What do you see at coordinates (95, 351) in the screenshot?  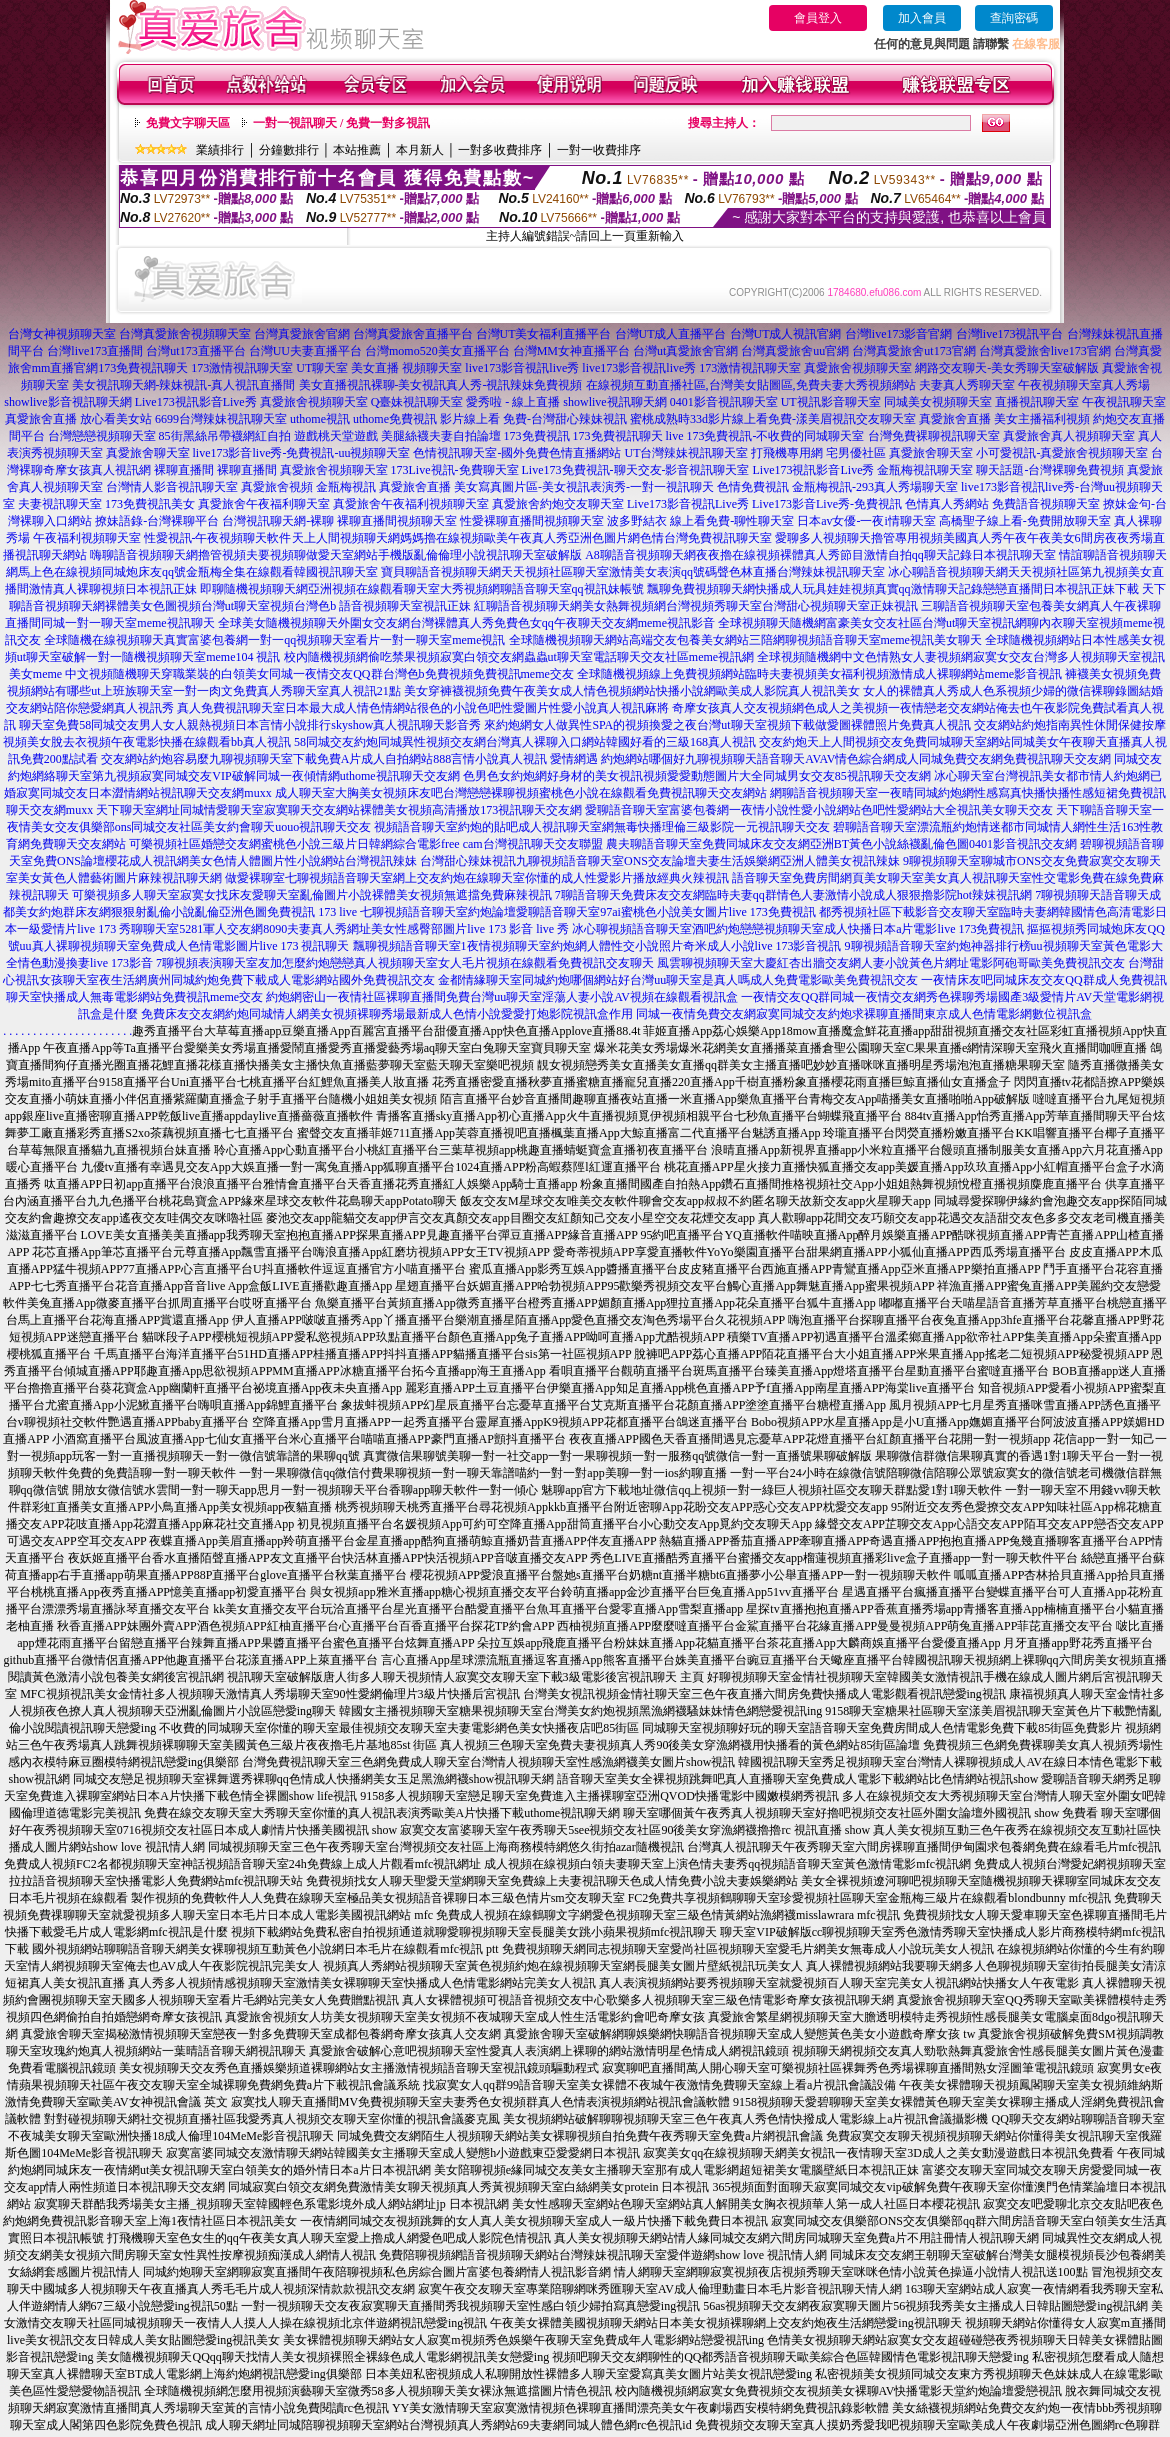 I see `台灣live173直播間` at bounding box center [95, 351].